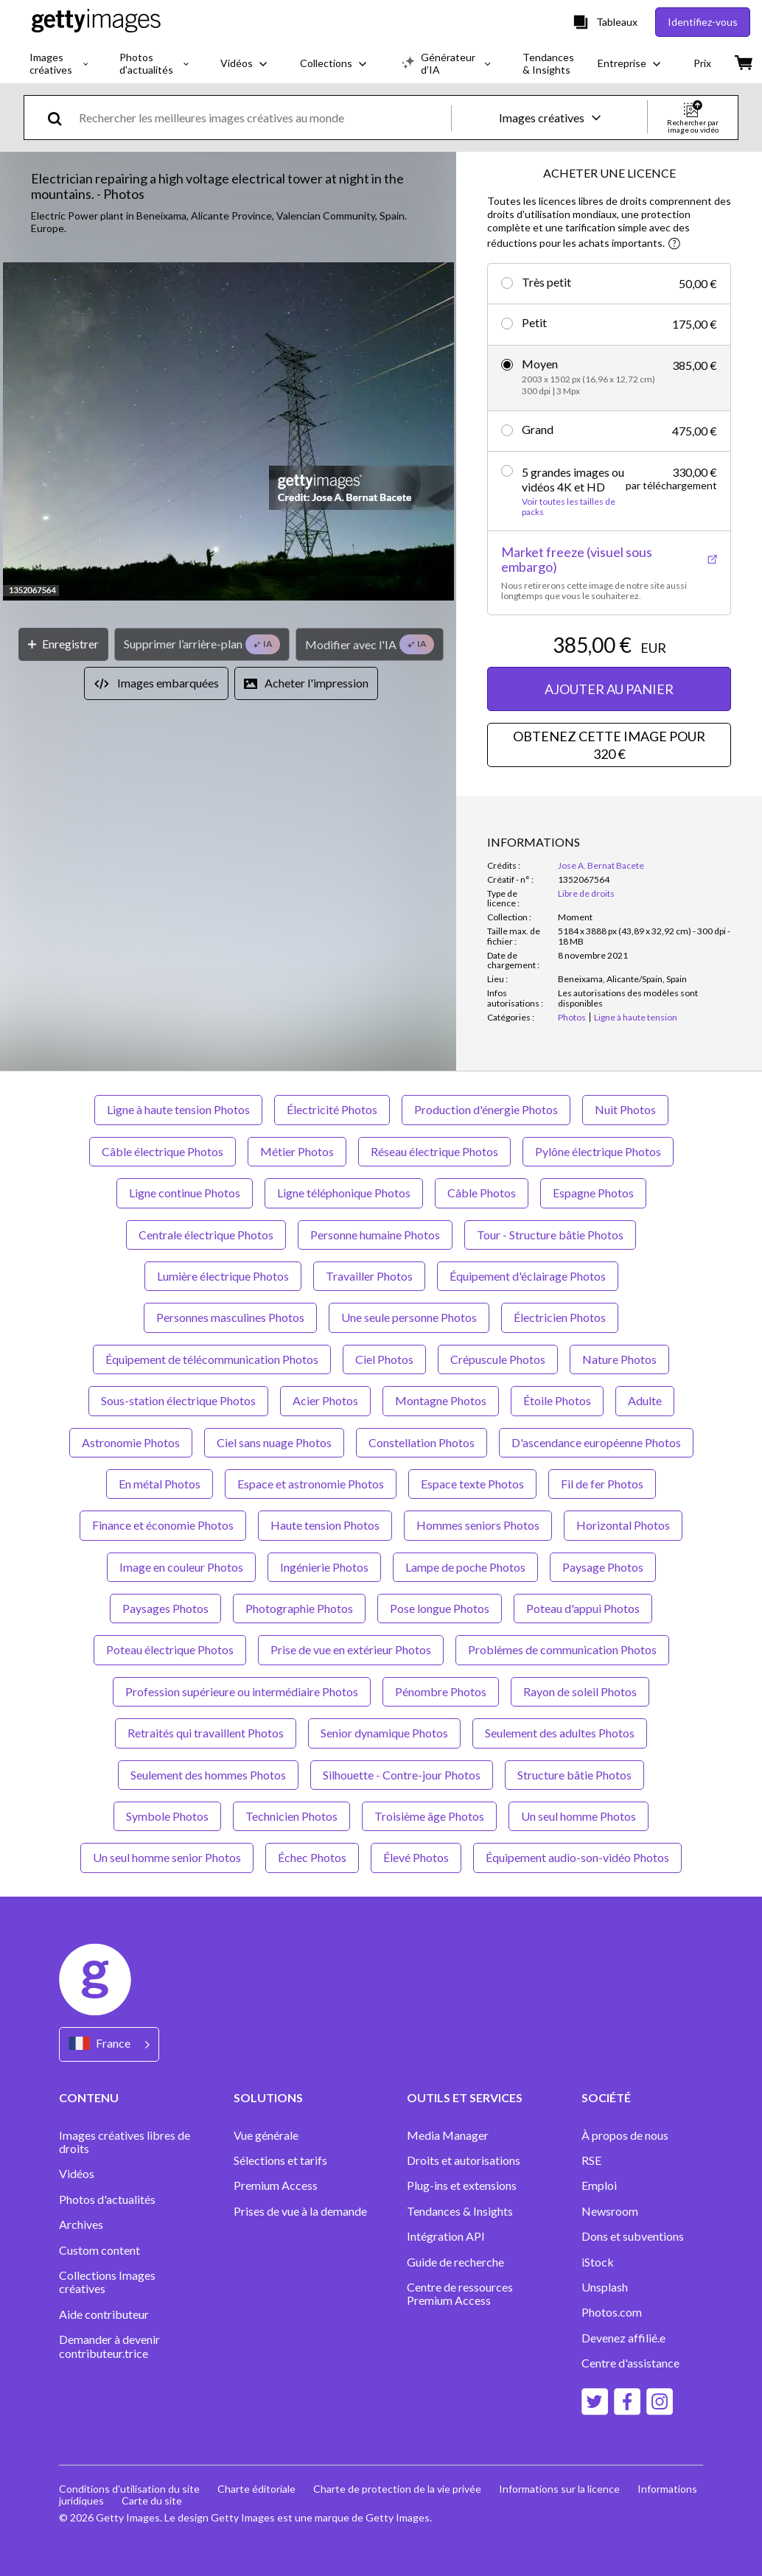  I want to click on Centre de ressources Premium Access, so click(460, 2294).